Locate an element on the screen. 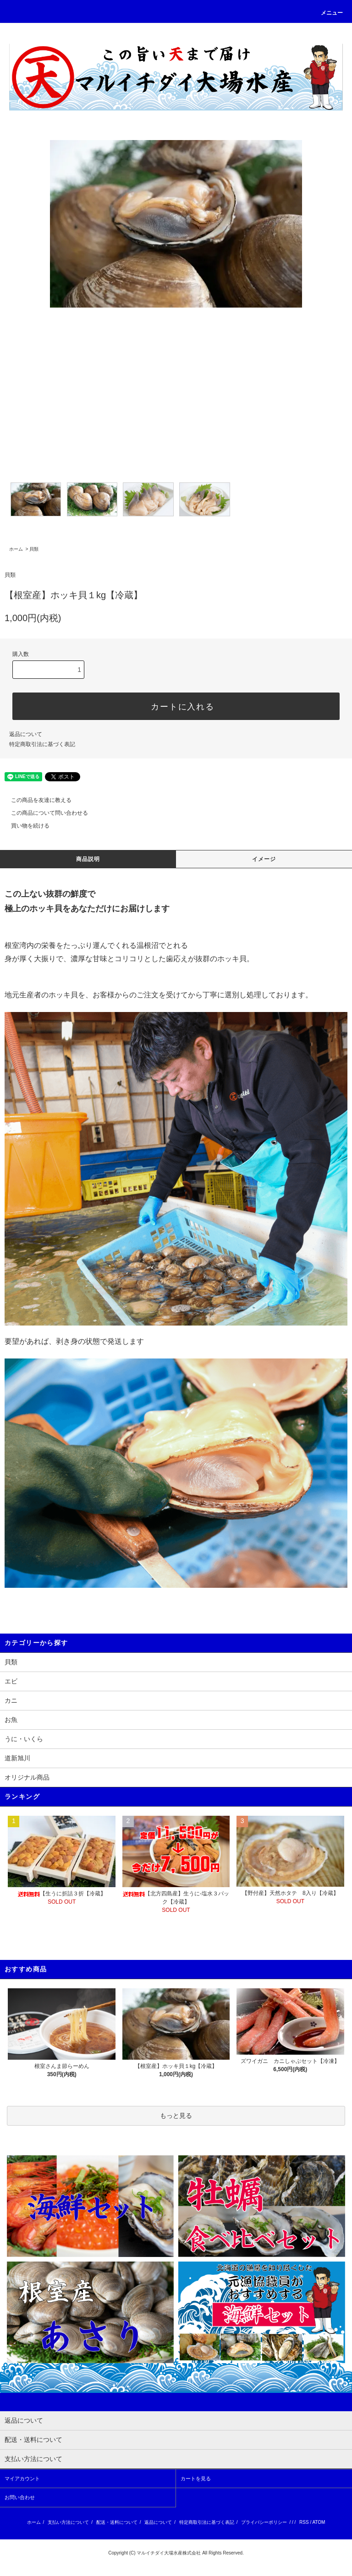 Image resolution: width=352 pixels, height=2576 pixels. 配送・送料について is located at coordinates (117, 2522).